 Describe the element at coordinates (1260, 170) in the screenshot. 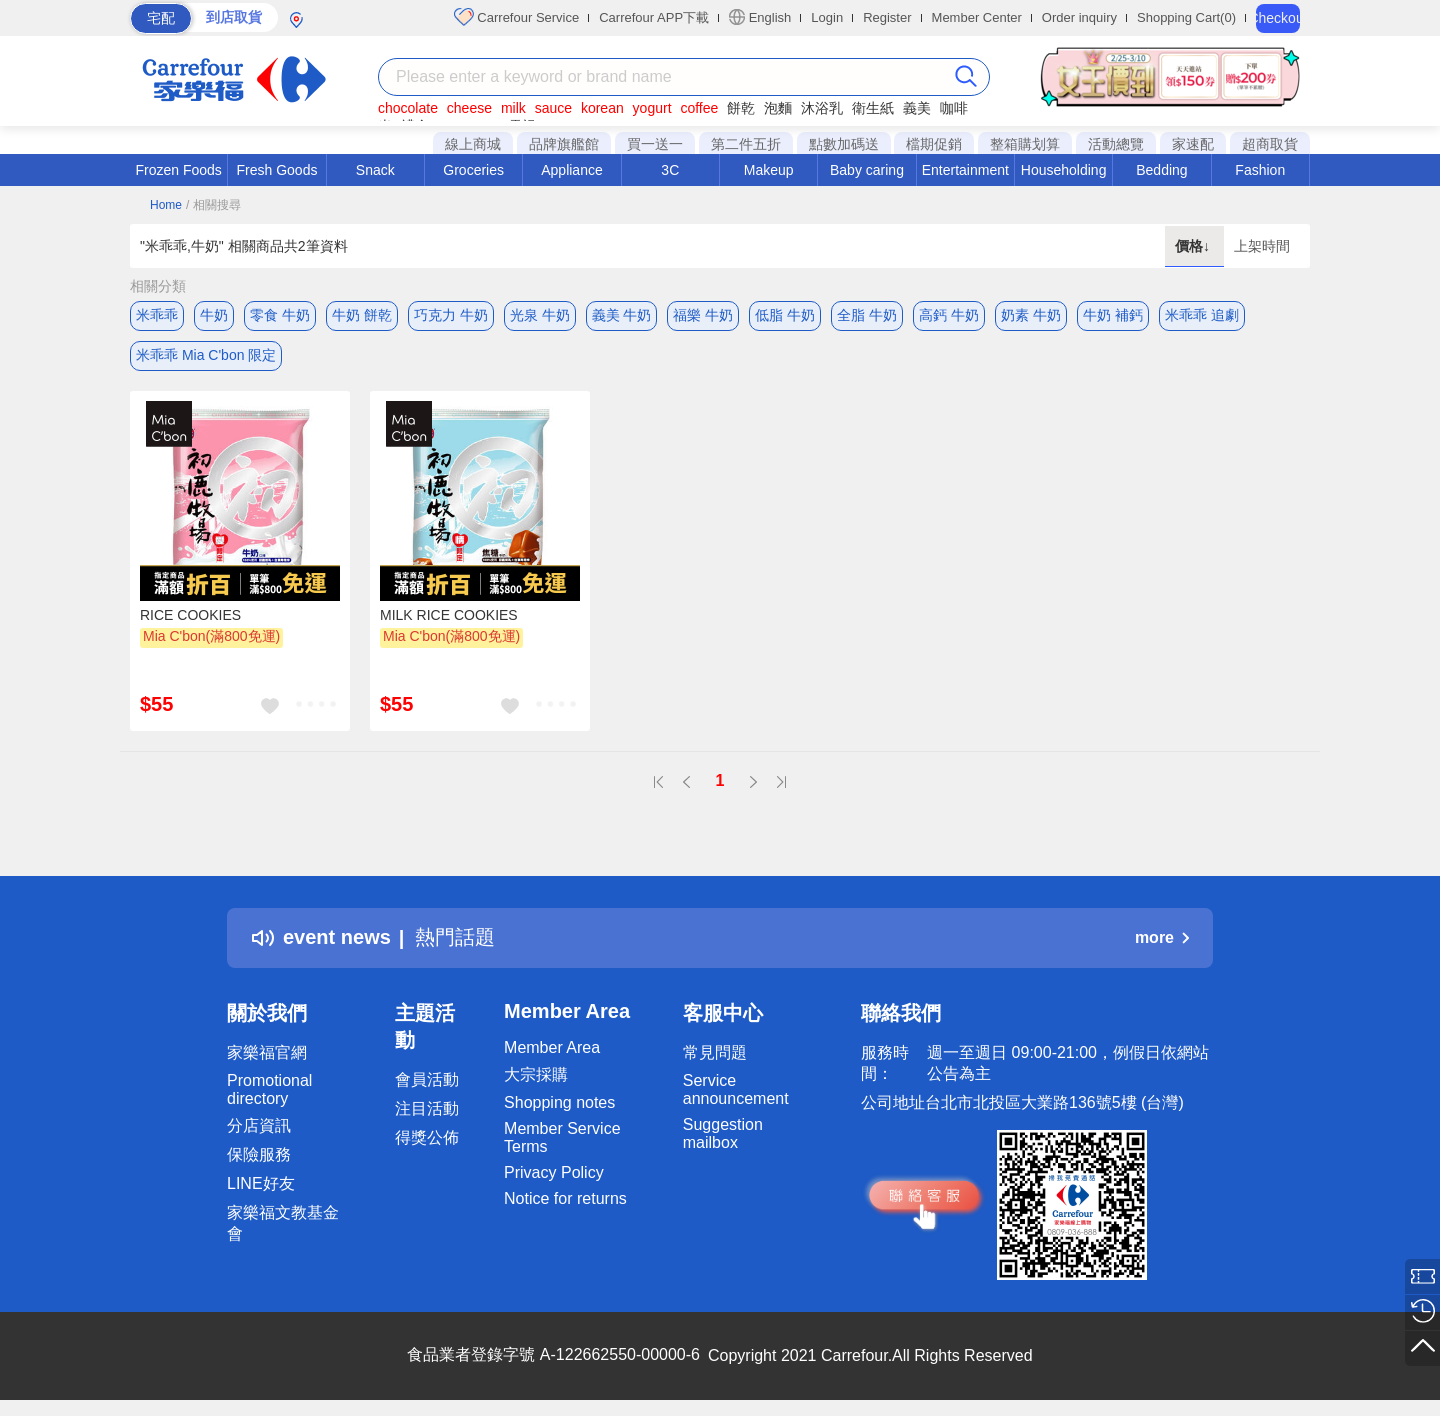

I see `Fashion` at that location.